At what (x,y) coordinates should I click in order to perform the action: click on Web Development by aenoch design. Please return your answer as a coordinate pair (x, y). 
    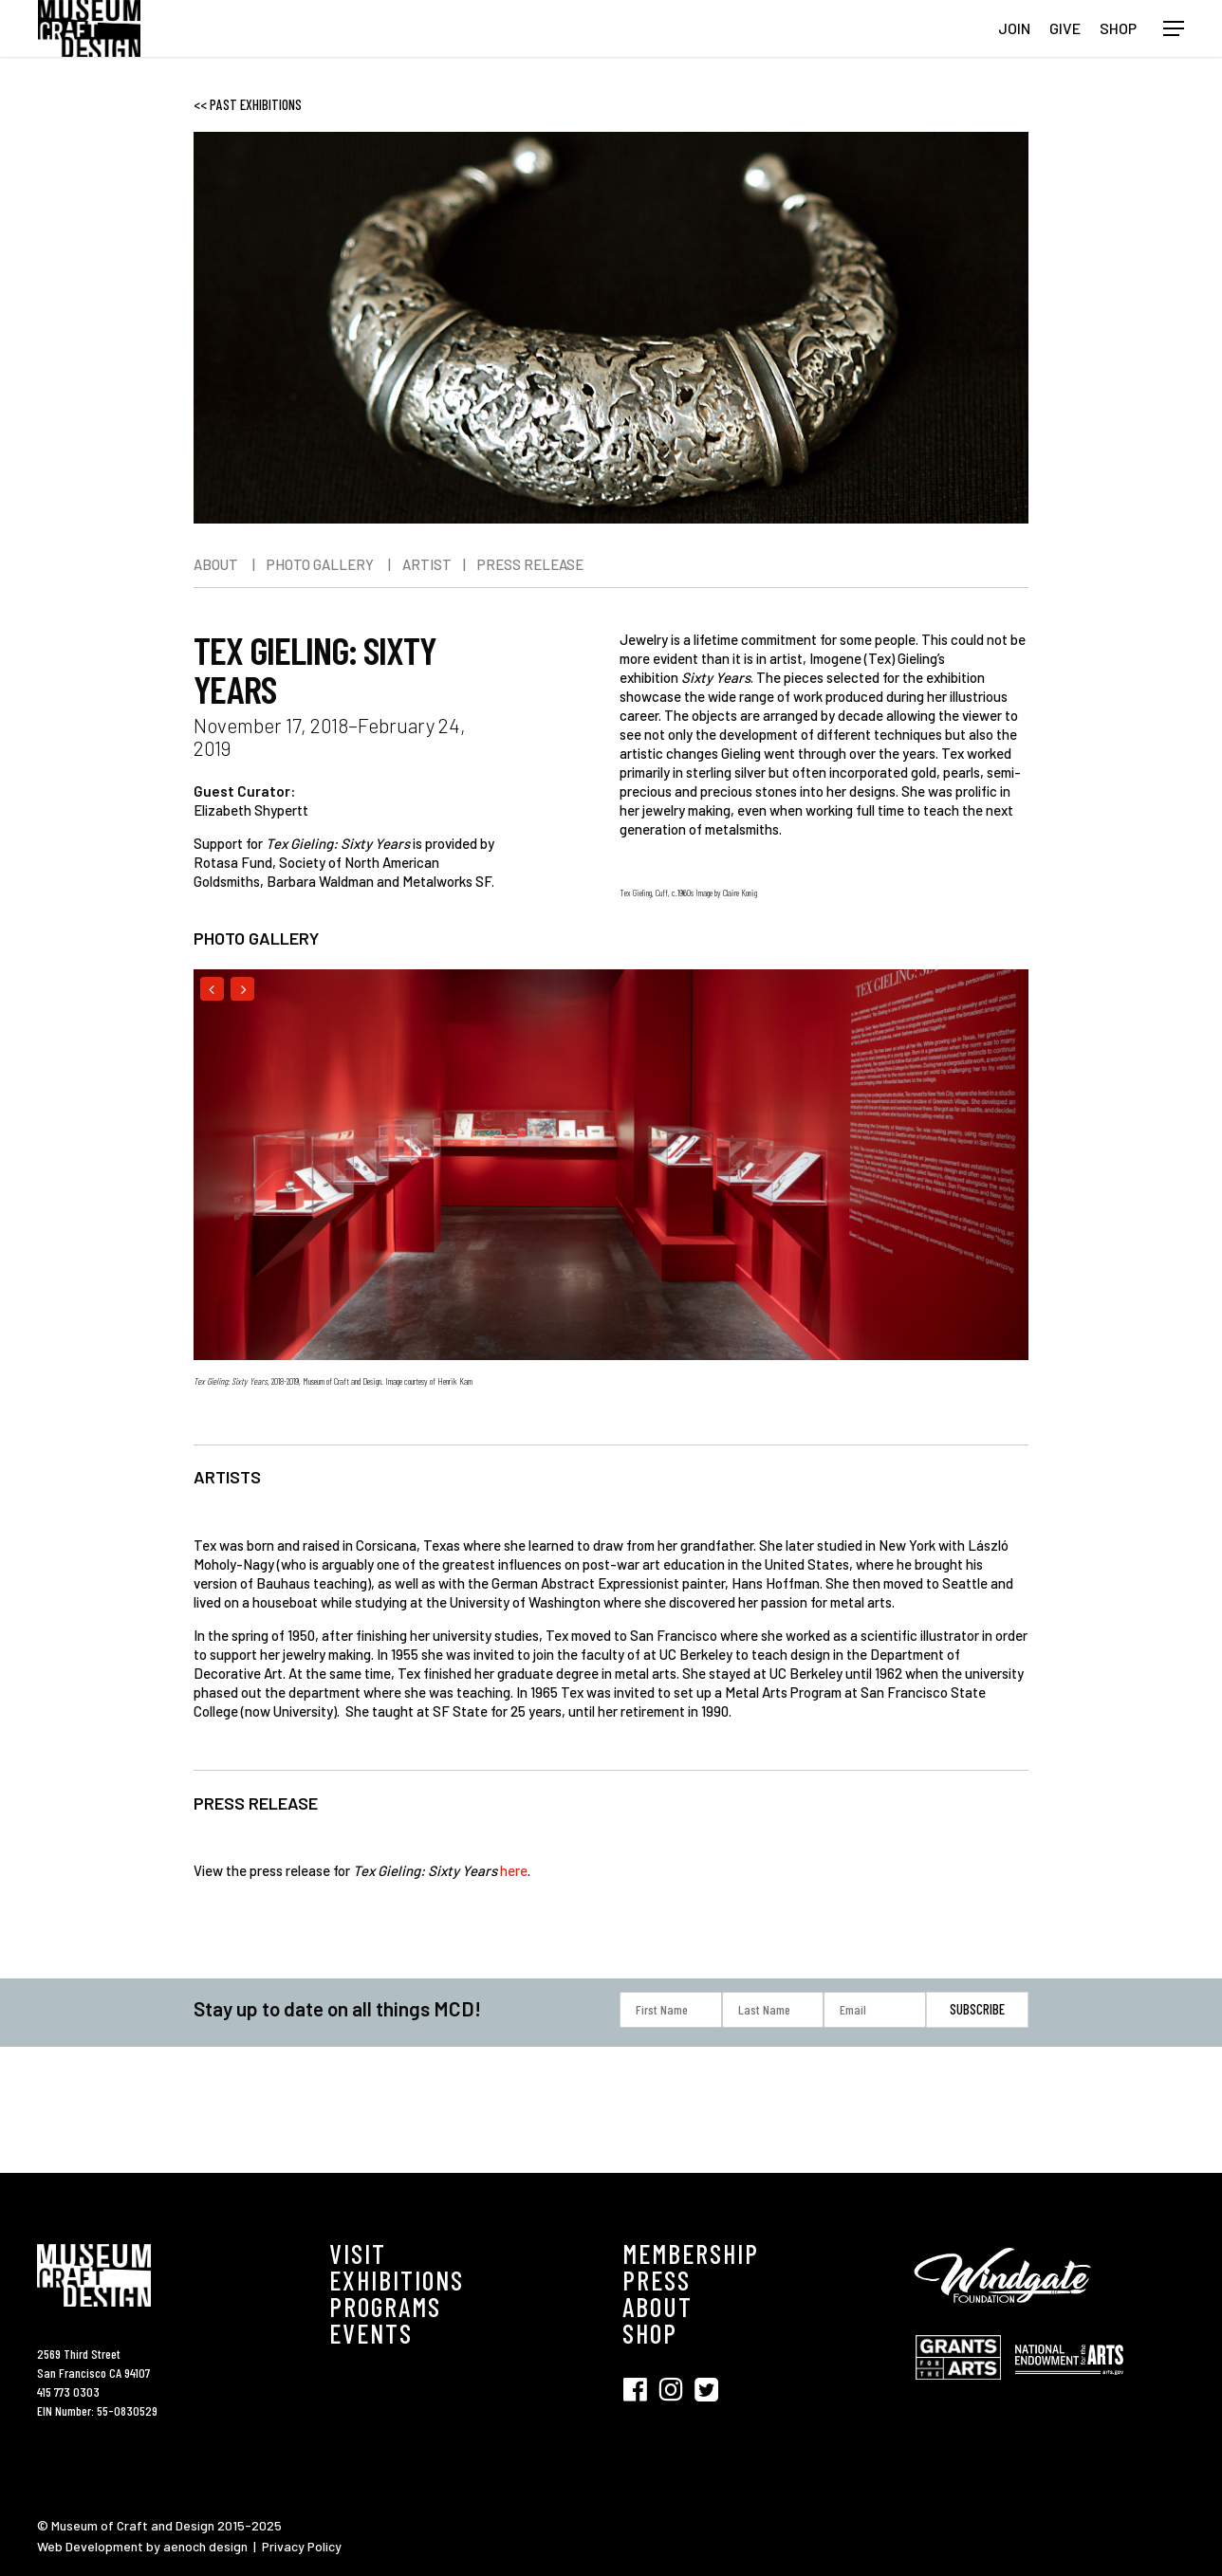
    Looking at the image, I should click on (142, 2546).